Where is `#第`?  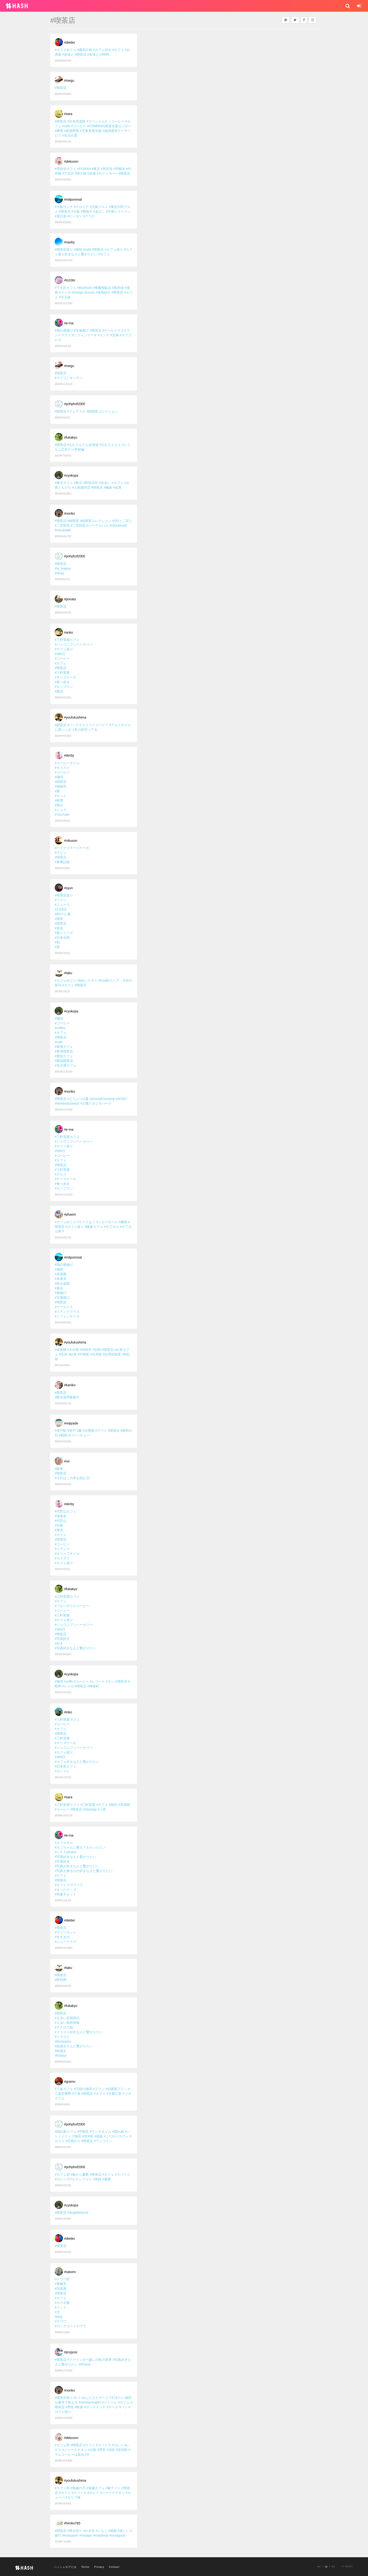 #第 is located at coordinates (57, 947).